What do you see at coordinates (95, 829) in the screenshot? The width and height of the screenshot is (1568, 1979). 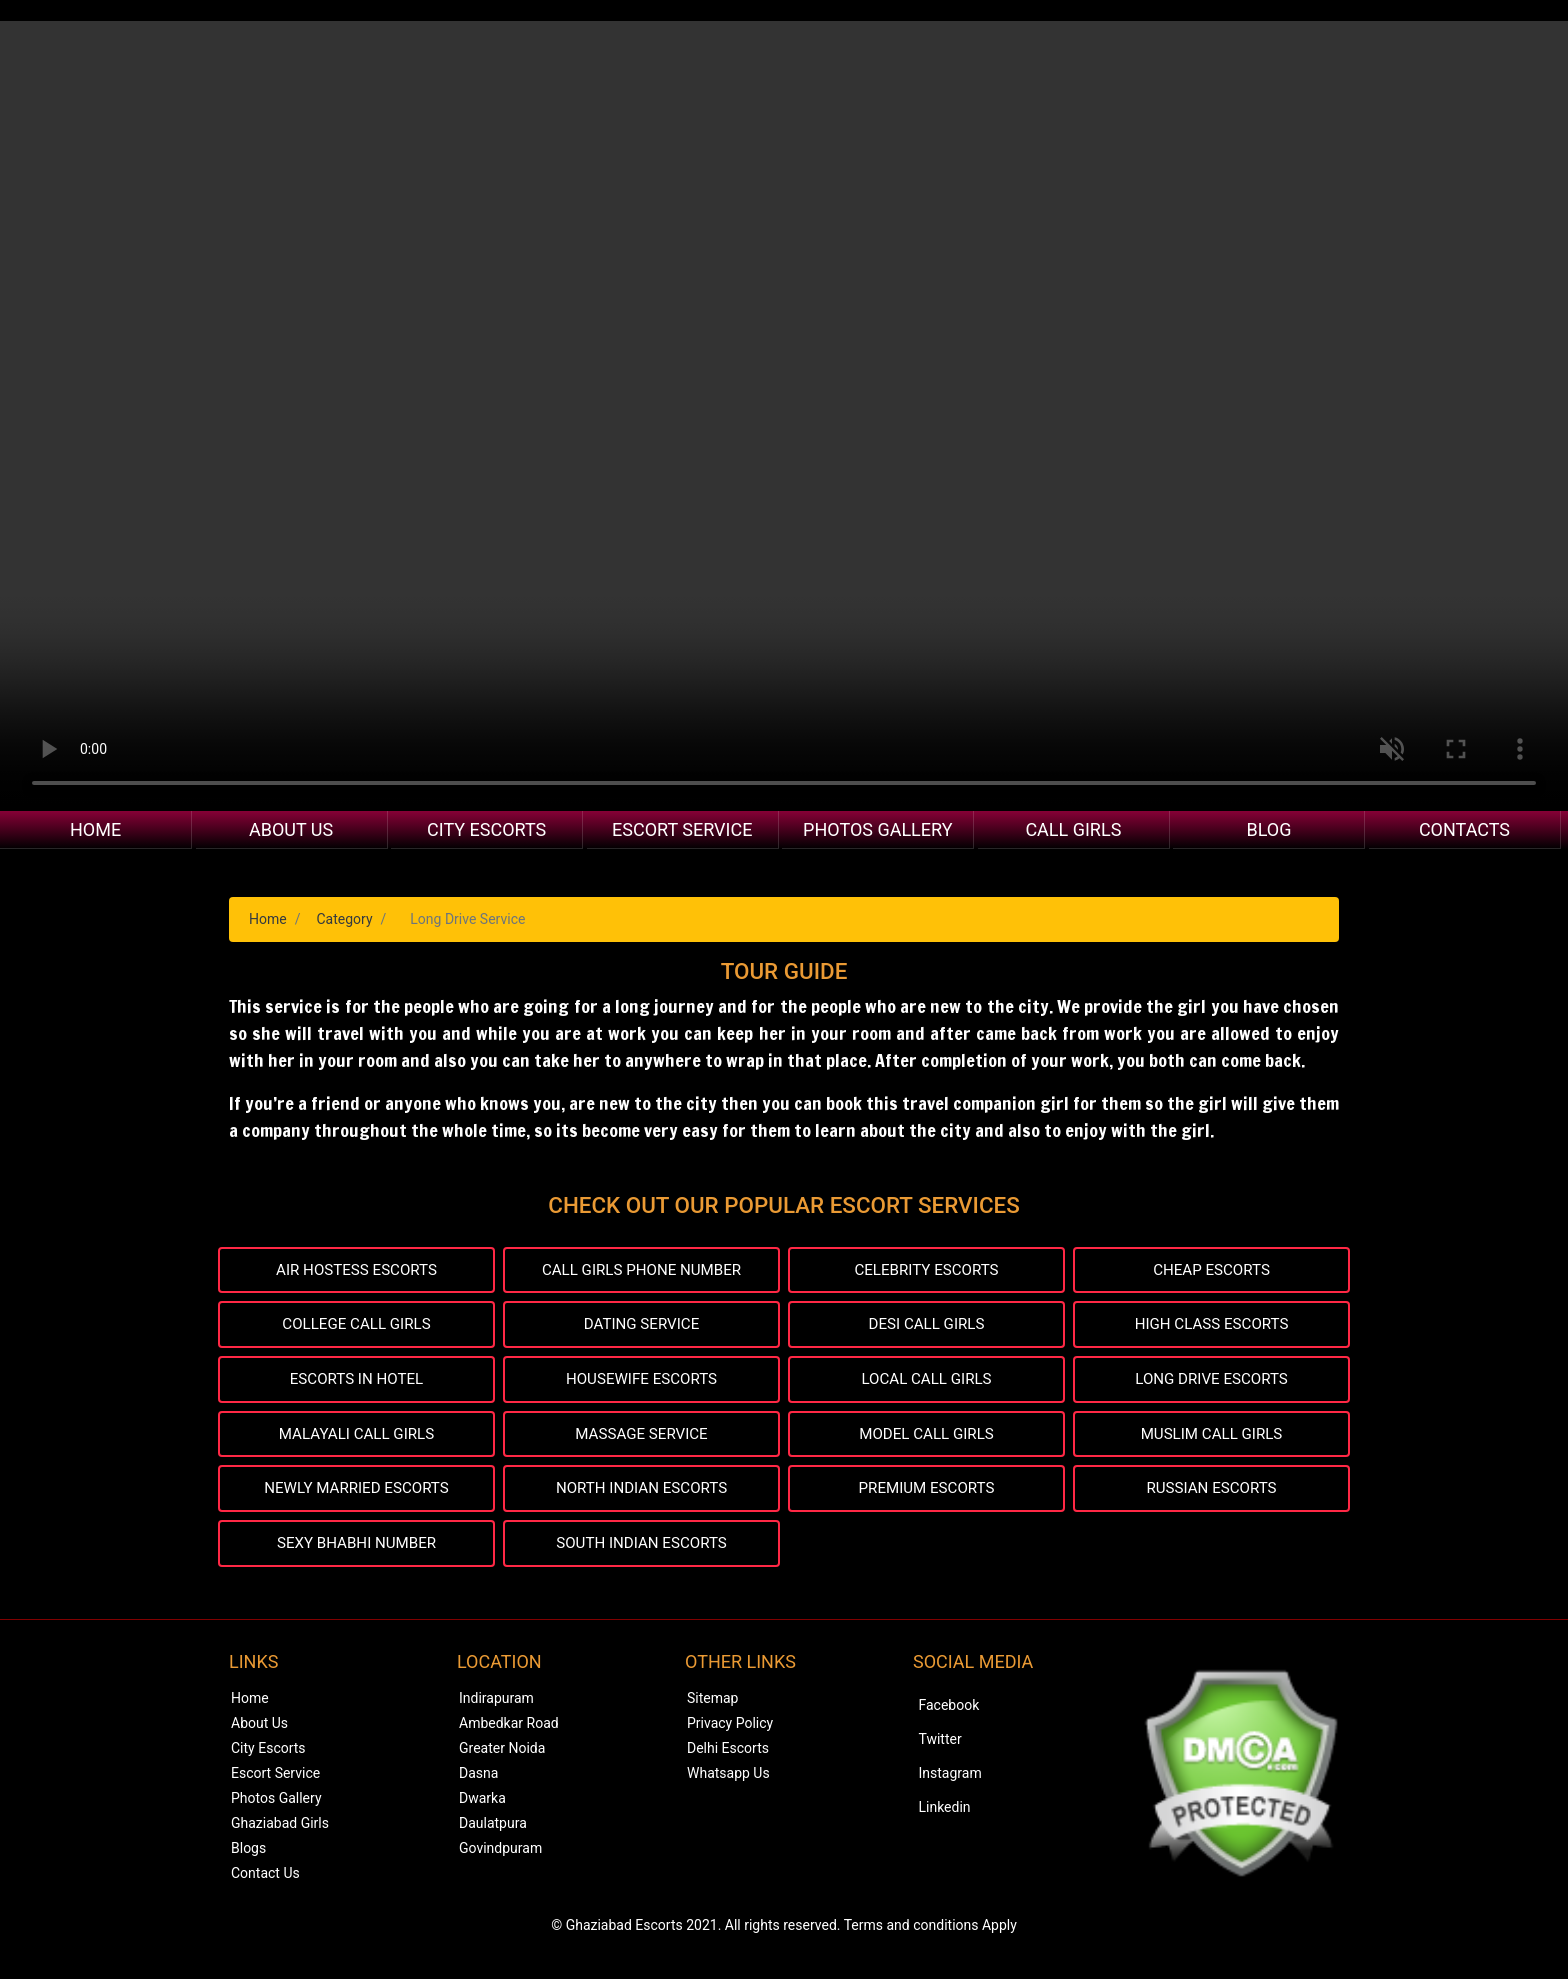 I see `Home` at bounding box center [95, 829].